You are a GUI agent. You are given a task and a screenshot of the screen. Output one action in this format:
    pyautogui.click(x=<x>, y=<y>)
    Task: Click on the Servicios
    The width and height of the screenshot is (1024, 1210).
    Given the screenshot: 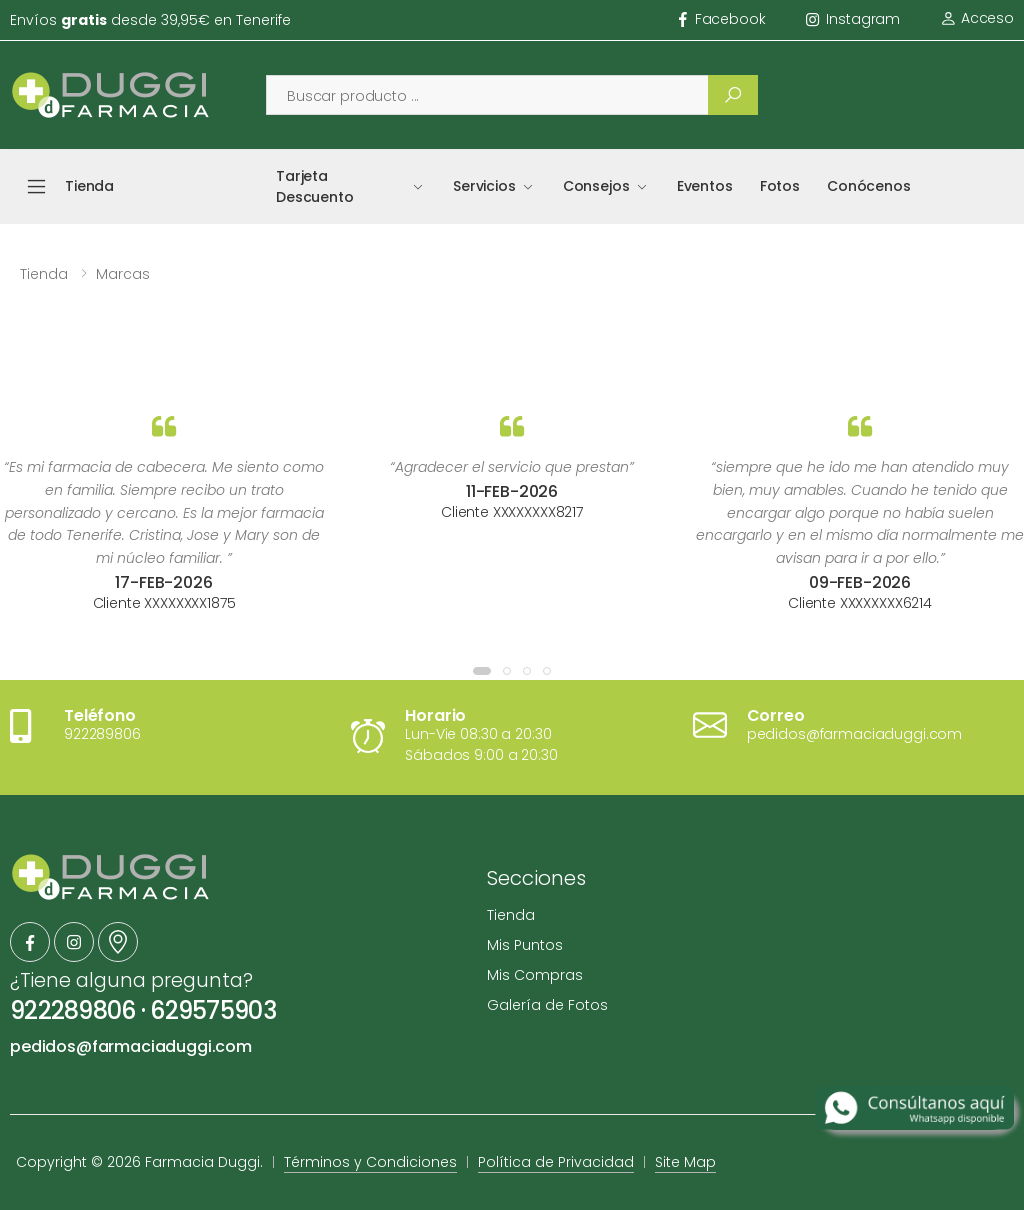 What is the action you would take?
    pyautogui.click(x=484, y=186)
    